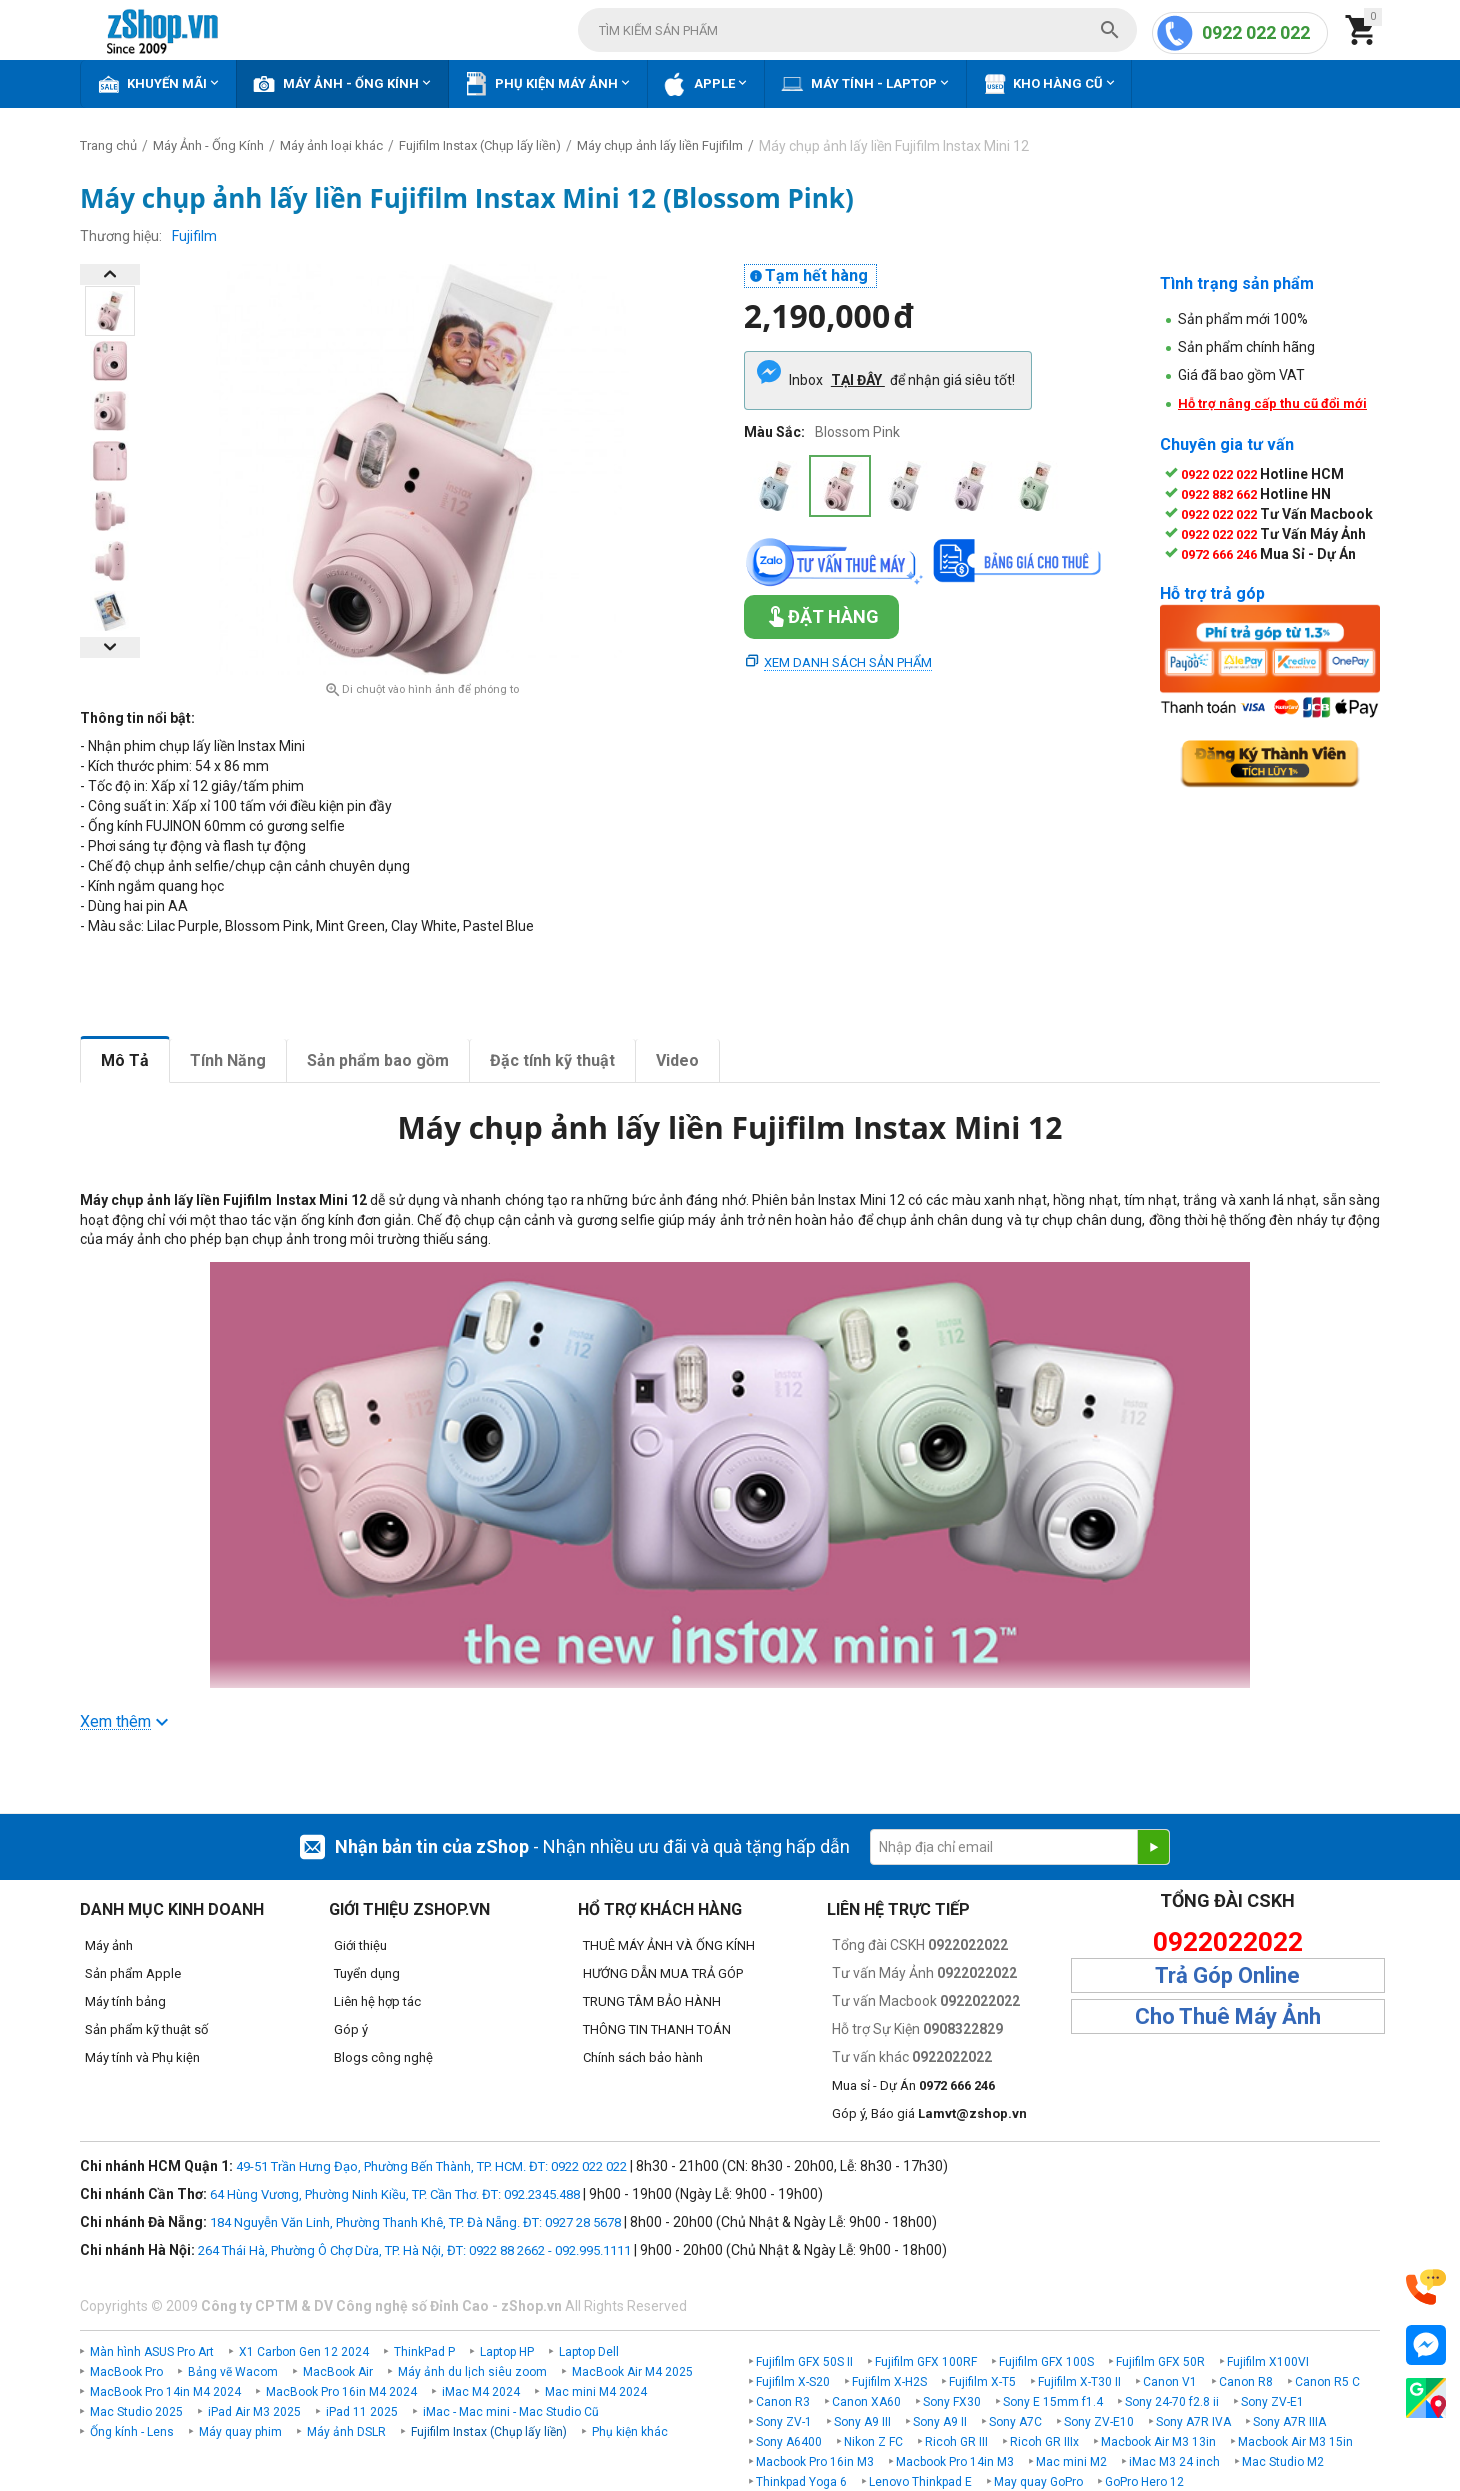  What do you see at coordinates (1327, 2382) in the screenshot?
I see `Canon R5 C` at bounding box center [1327, 2382].